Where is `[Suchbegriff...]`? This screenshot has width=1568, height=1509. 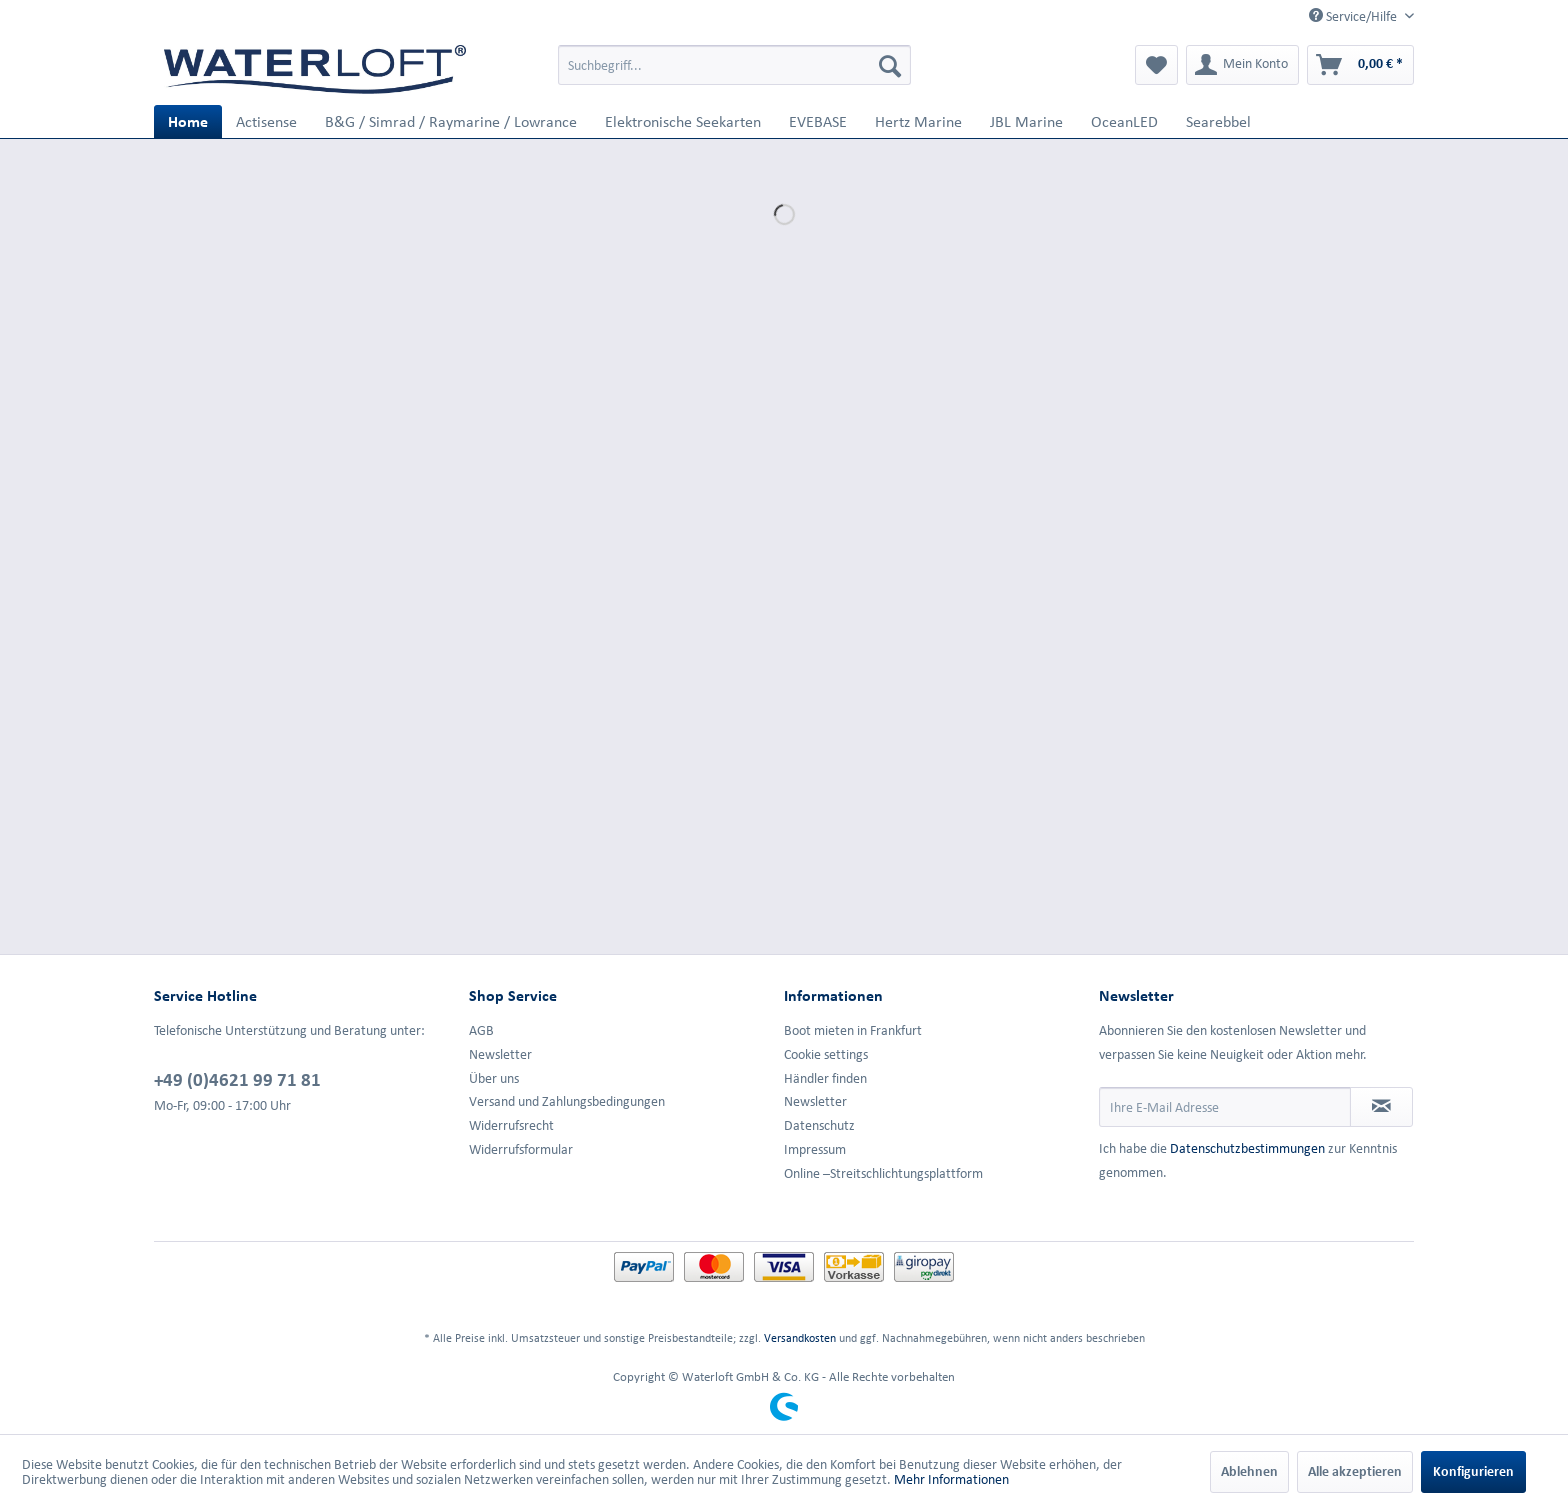 [Suchbegriff...] is located at coordinates (734, 65).